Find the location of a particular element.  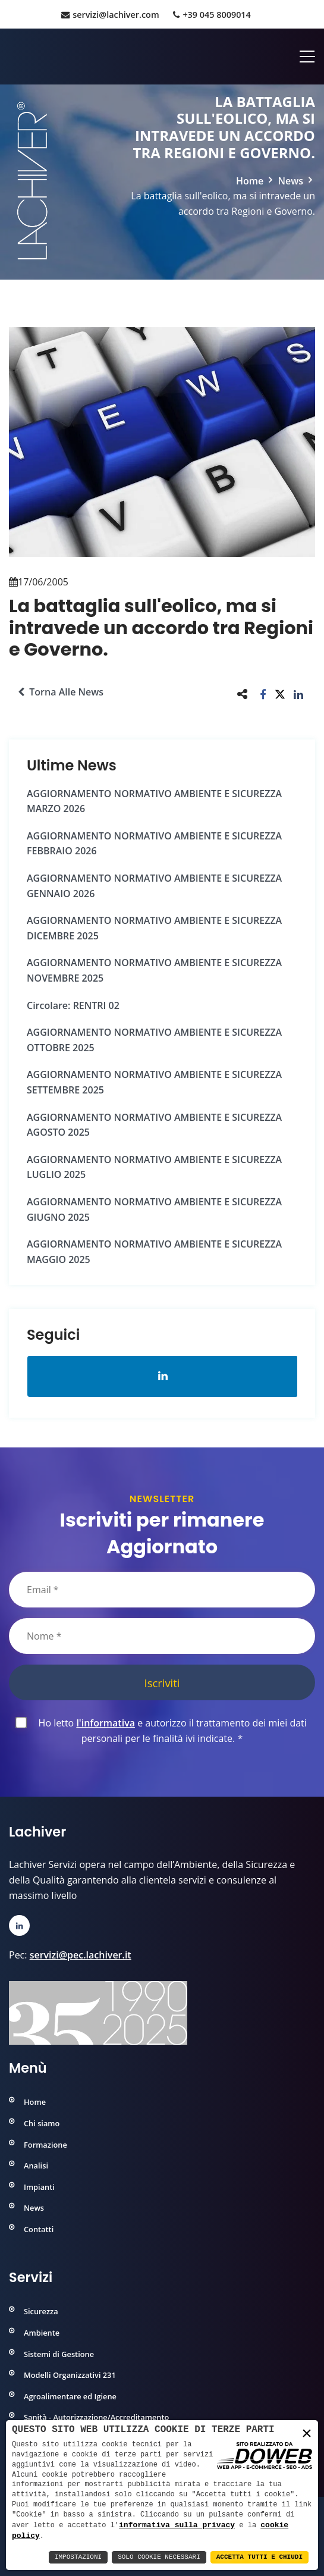

Contatti is located at coordinates (39, 2229).